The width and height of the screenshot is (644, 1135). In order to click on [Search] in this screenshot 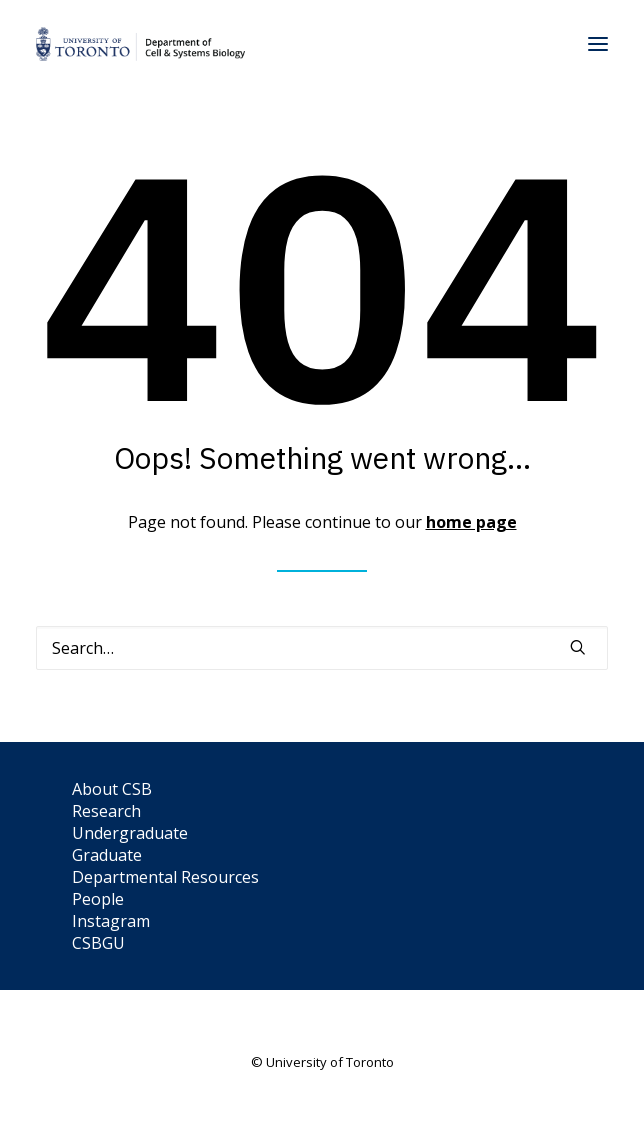, I will do `click(322, 648)`.